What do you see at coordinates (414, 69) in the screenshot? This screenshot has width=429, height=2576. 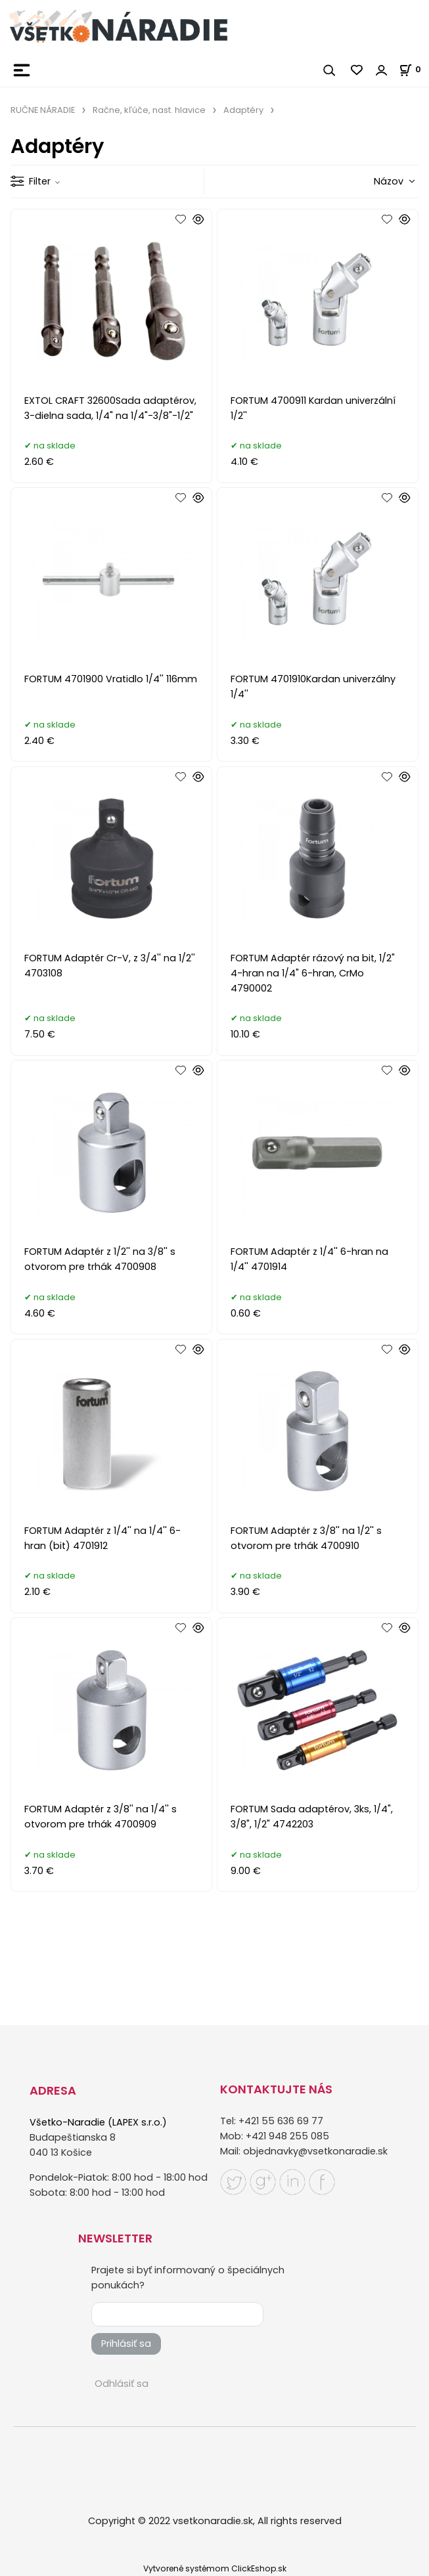 I see `[Košík]` at bounding box center [414, 69].